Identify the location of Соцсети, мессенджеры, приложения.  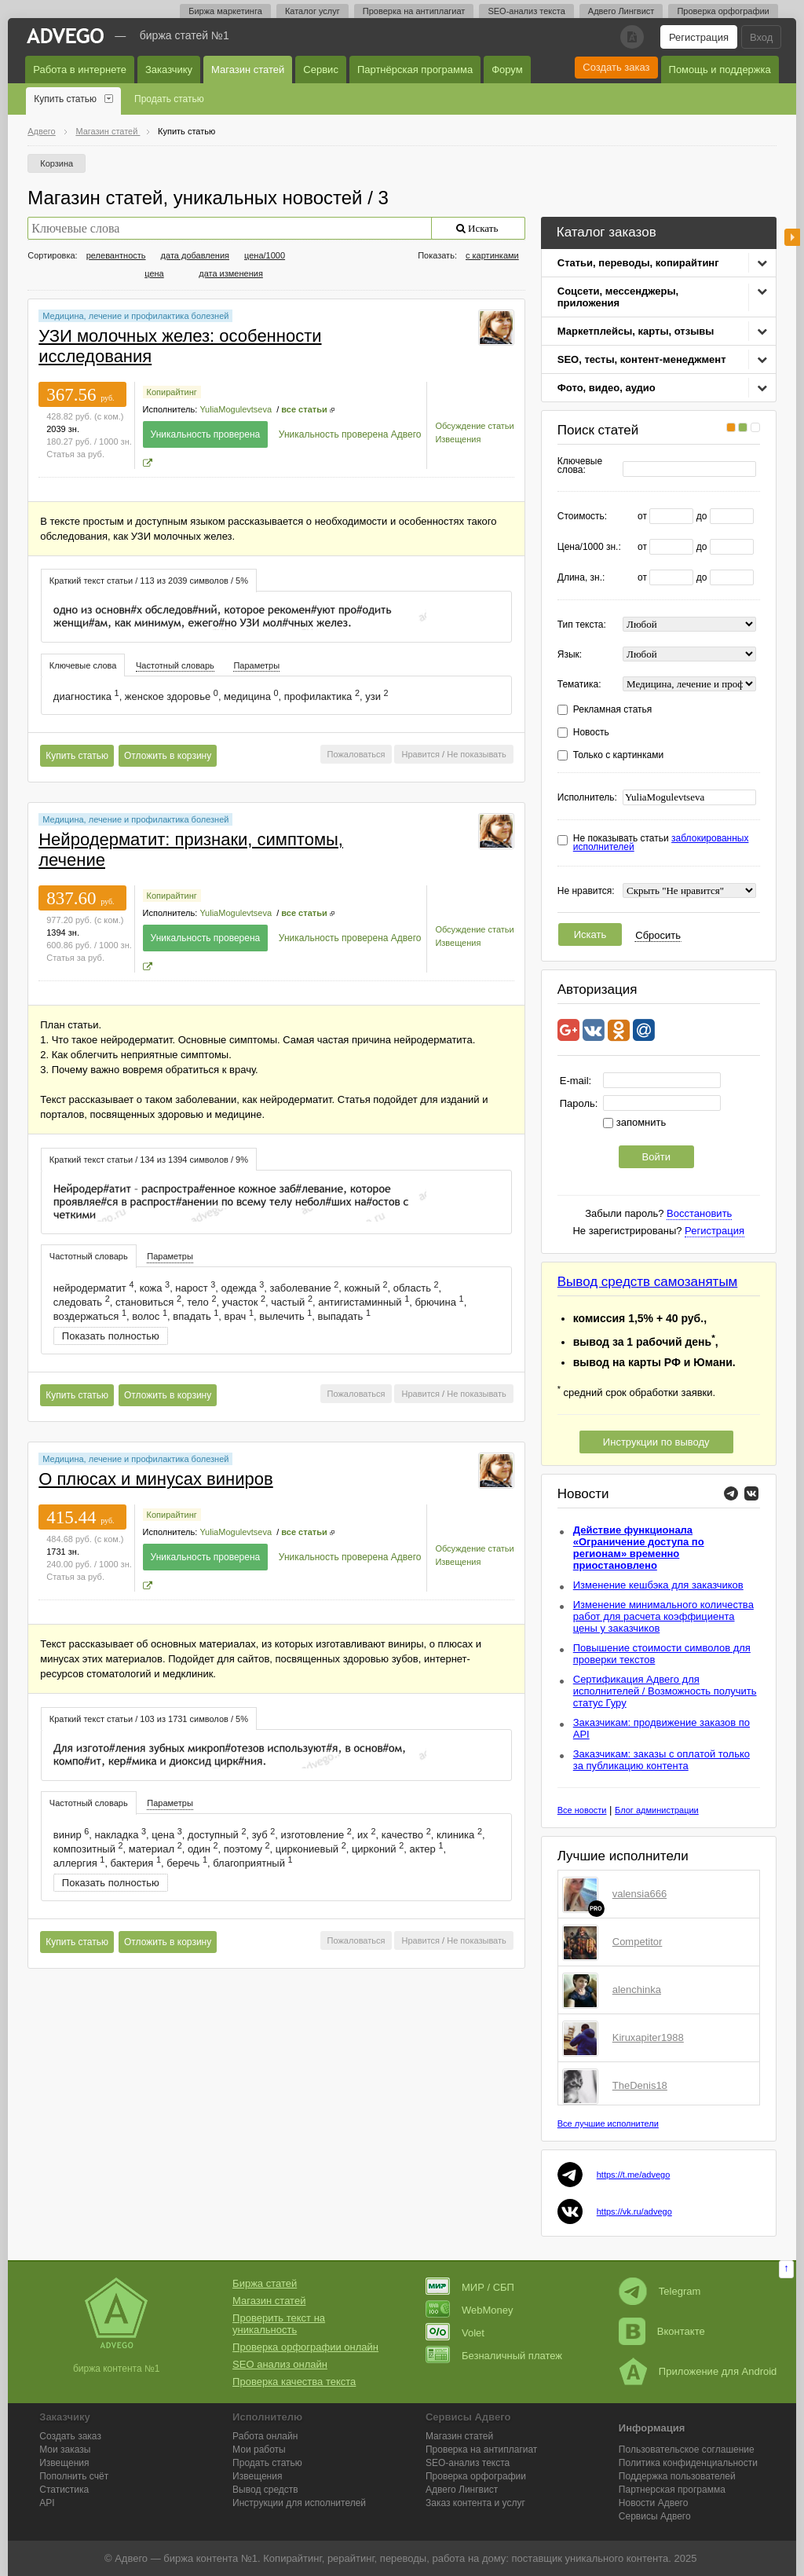
(617, 297).